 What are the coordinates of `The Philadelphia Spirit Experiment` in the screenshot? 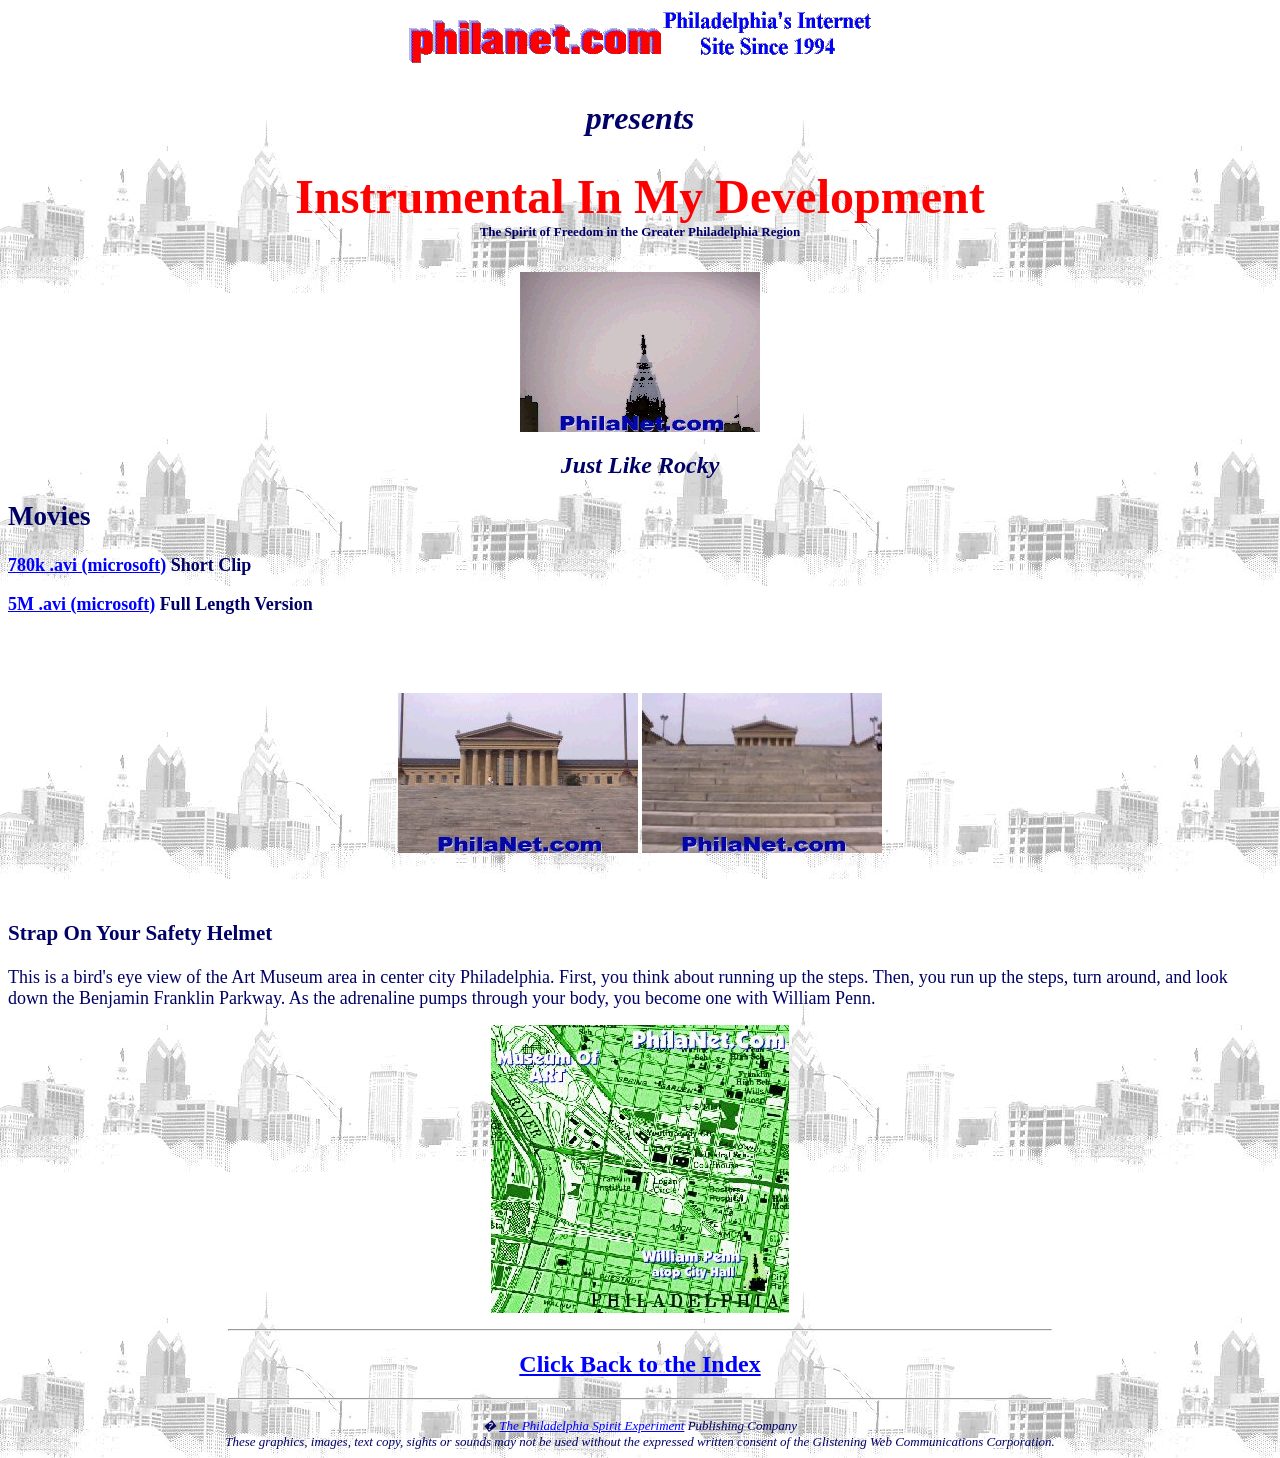 It's located at (591, 1425).